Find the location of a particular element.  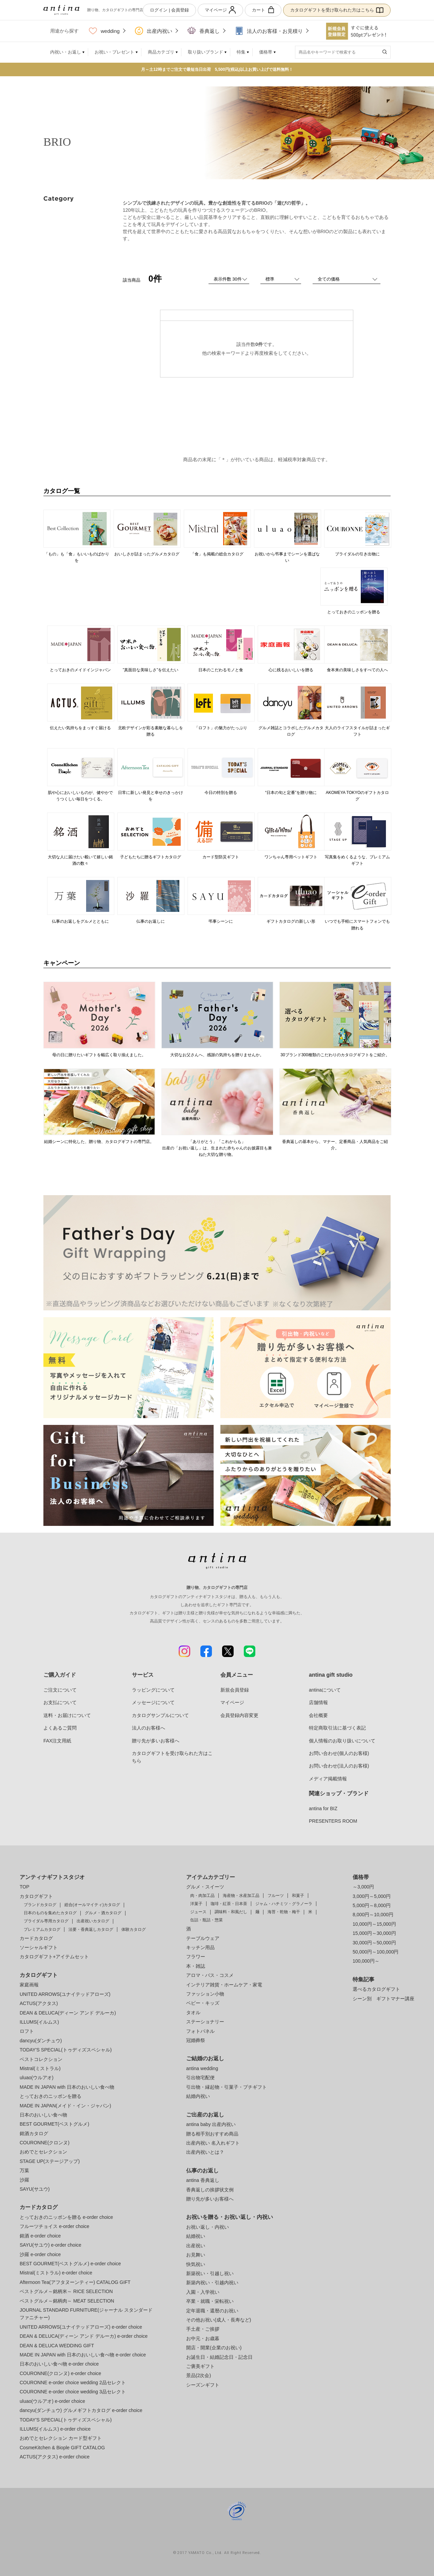

PRESENTERS ROOM is located at coordinates (333, 1821).